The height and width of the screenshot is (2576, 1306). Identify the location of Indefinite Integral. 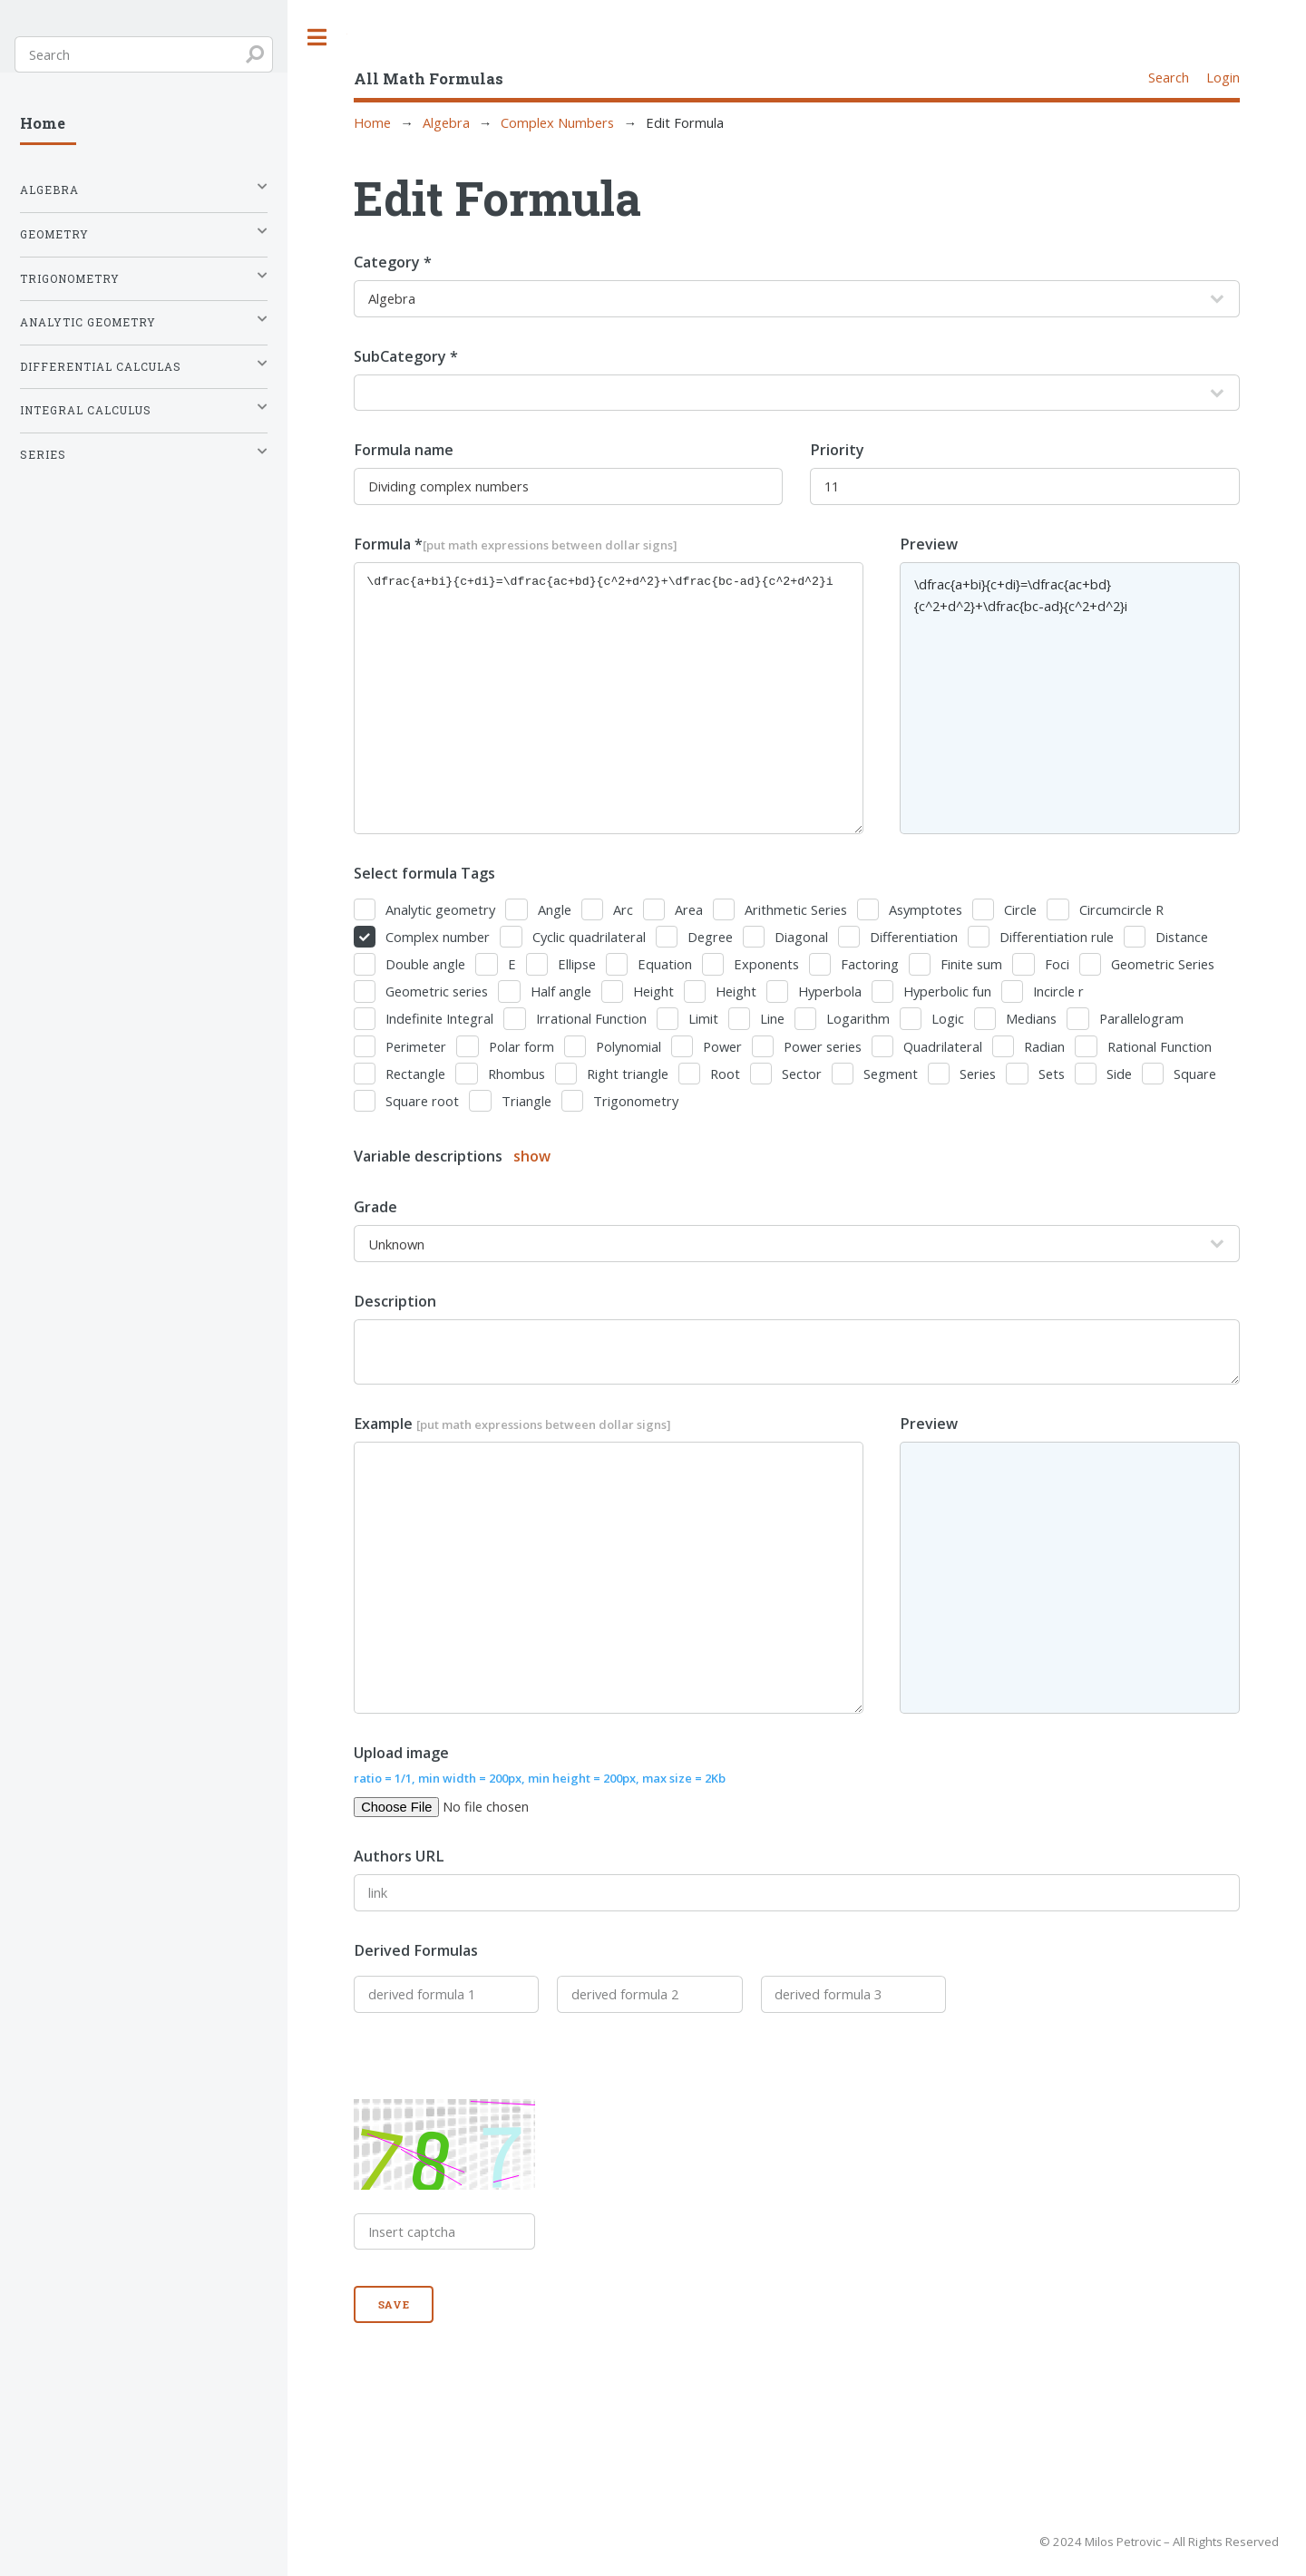
(439, 1018).